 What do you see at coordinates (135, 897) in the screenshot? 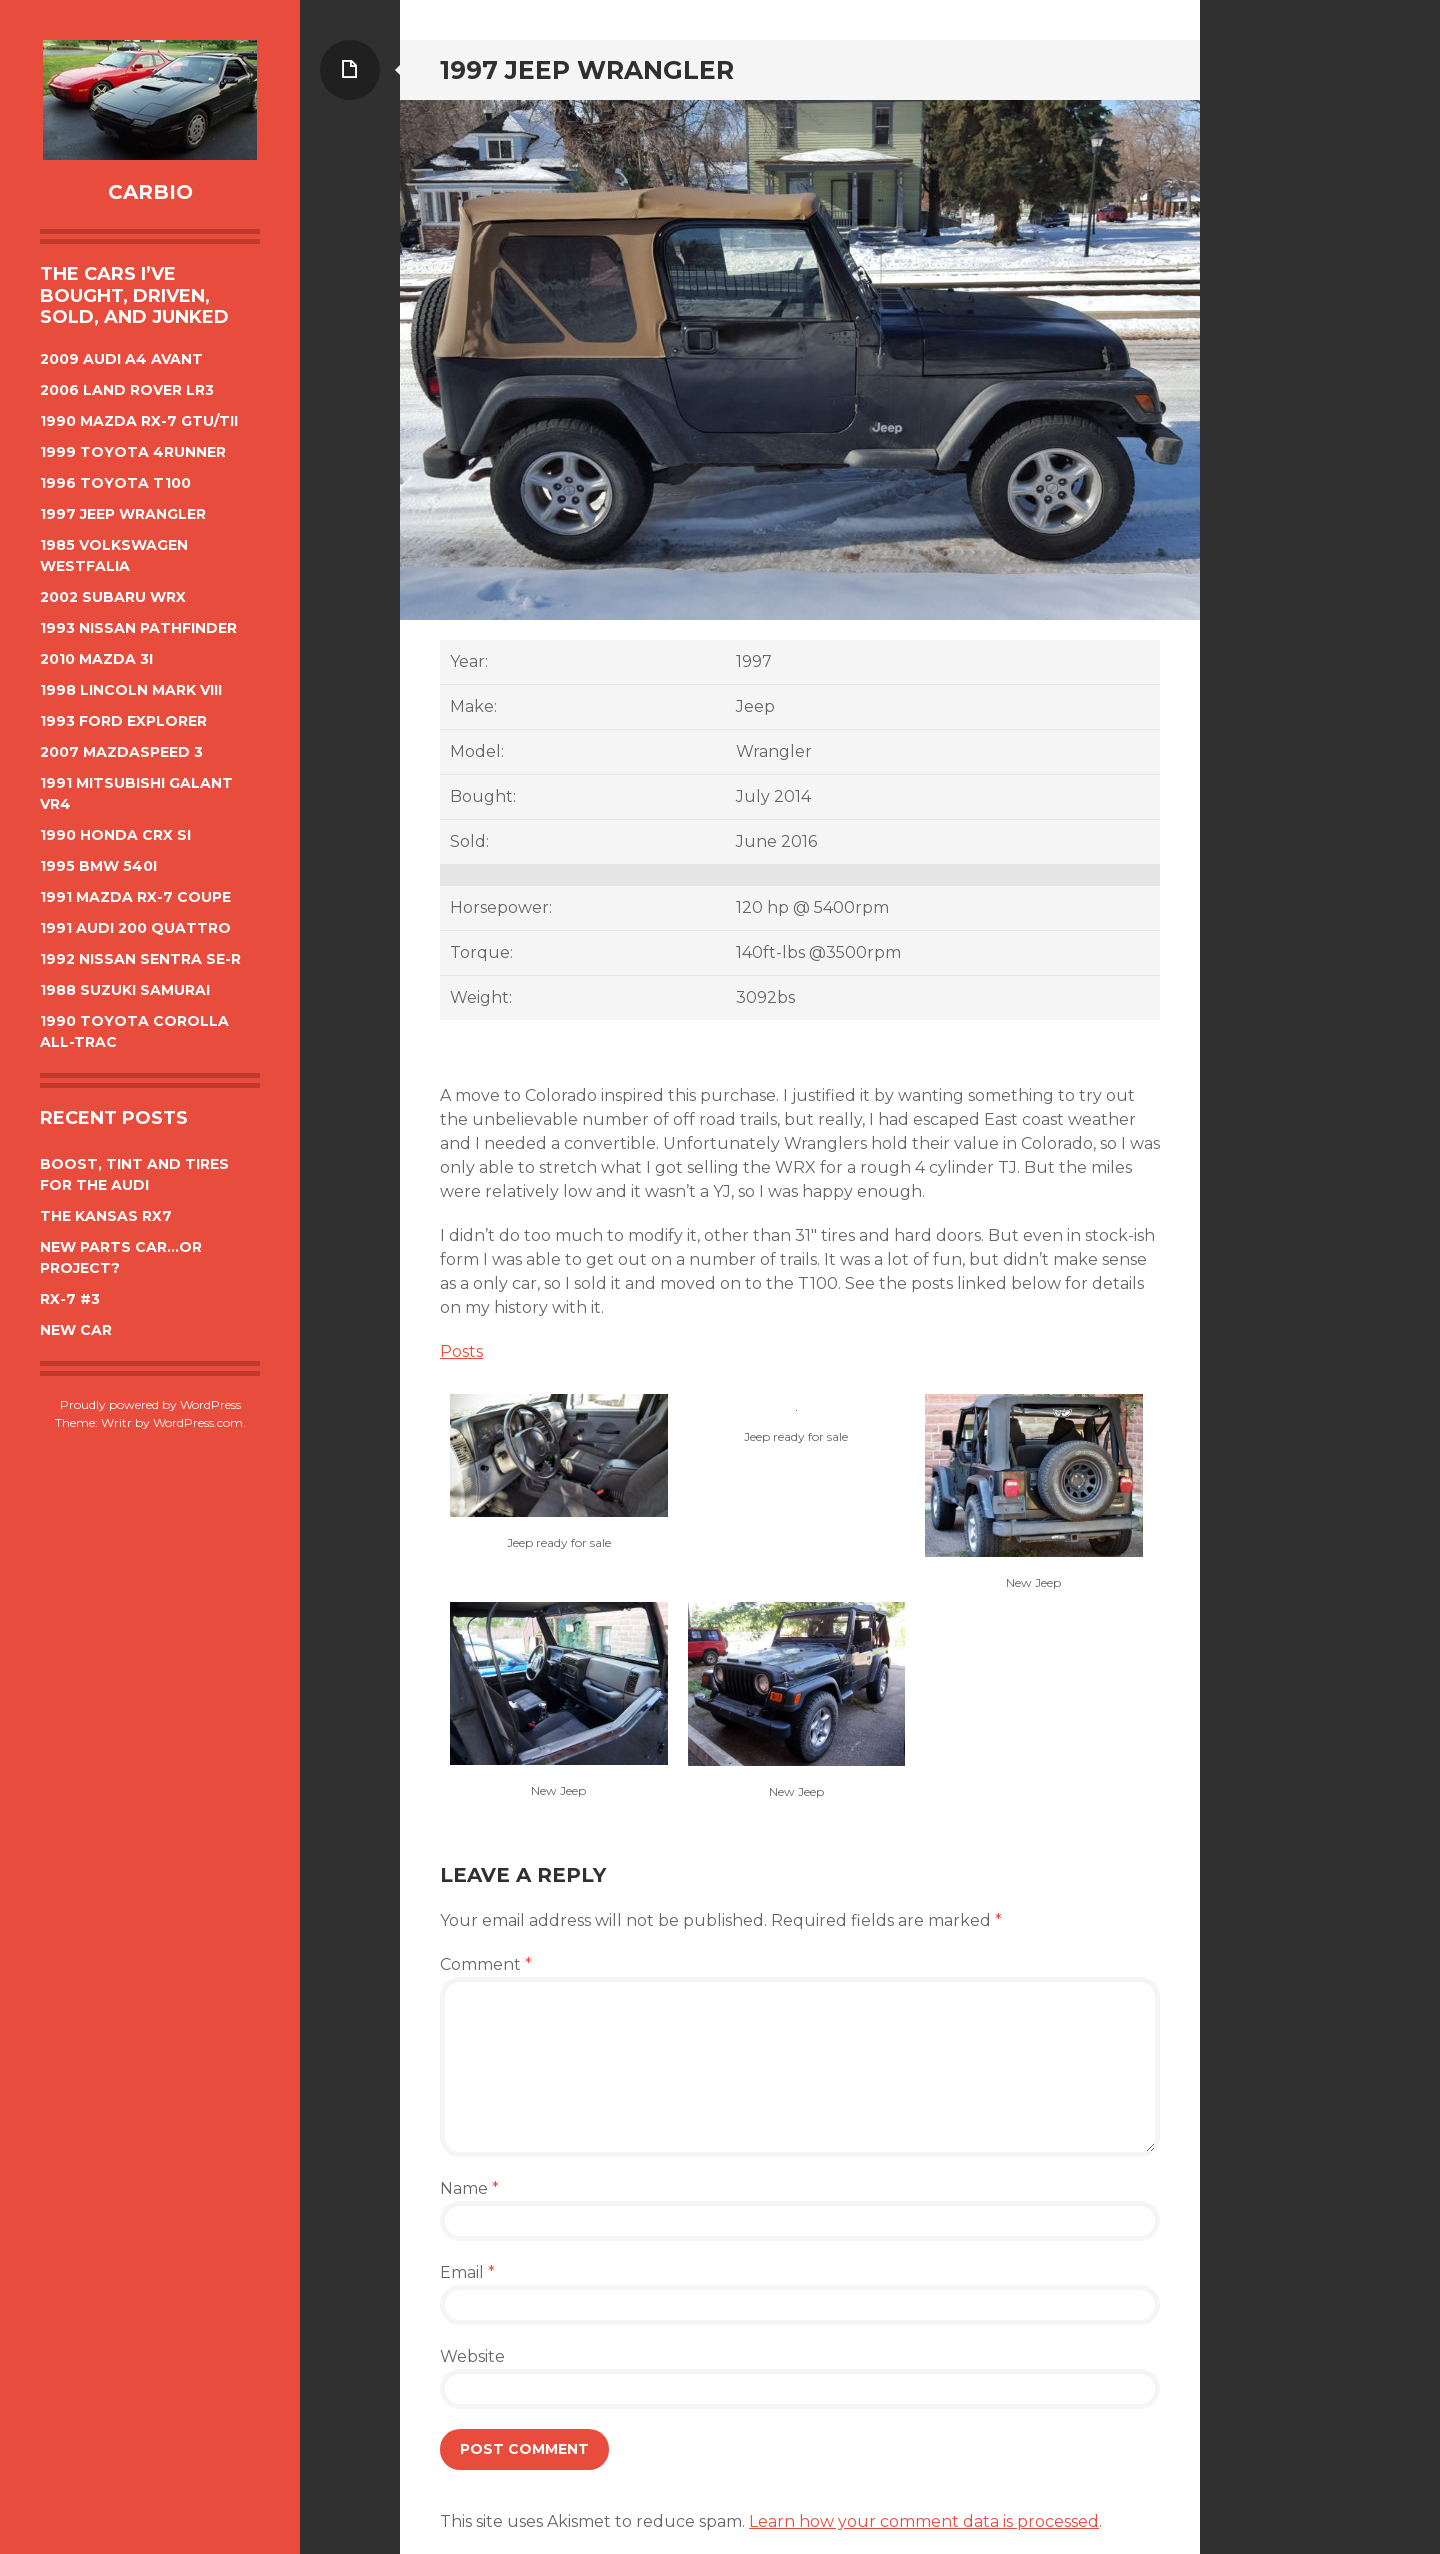
I see `1991 Mazda Rx-7 Coupe` at bounding box center [135, 897].